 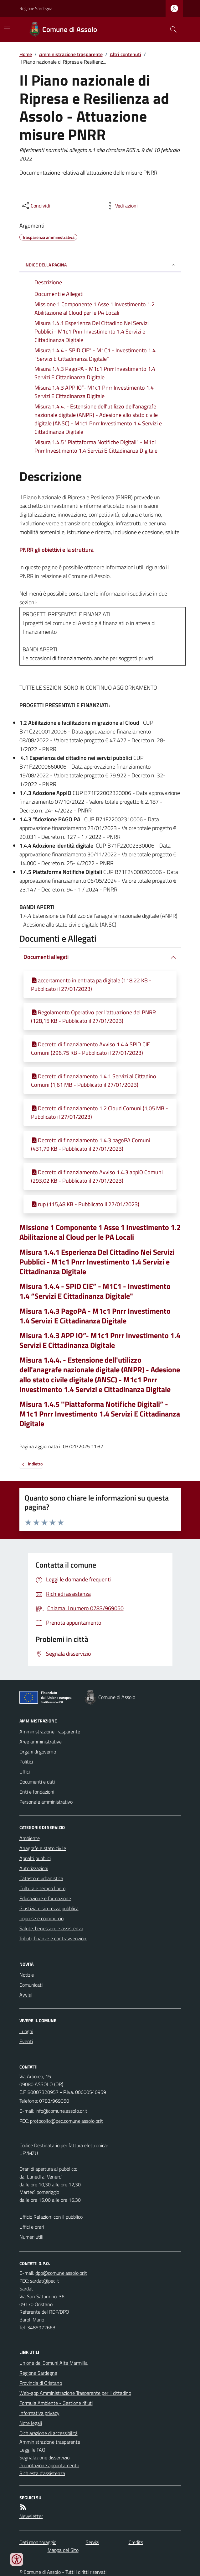 What do you see at coordinates (40, 2383) in the screenshot?
I see `Provincia di Oristano` at bounding box center [40, 2383].